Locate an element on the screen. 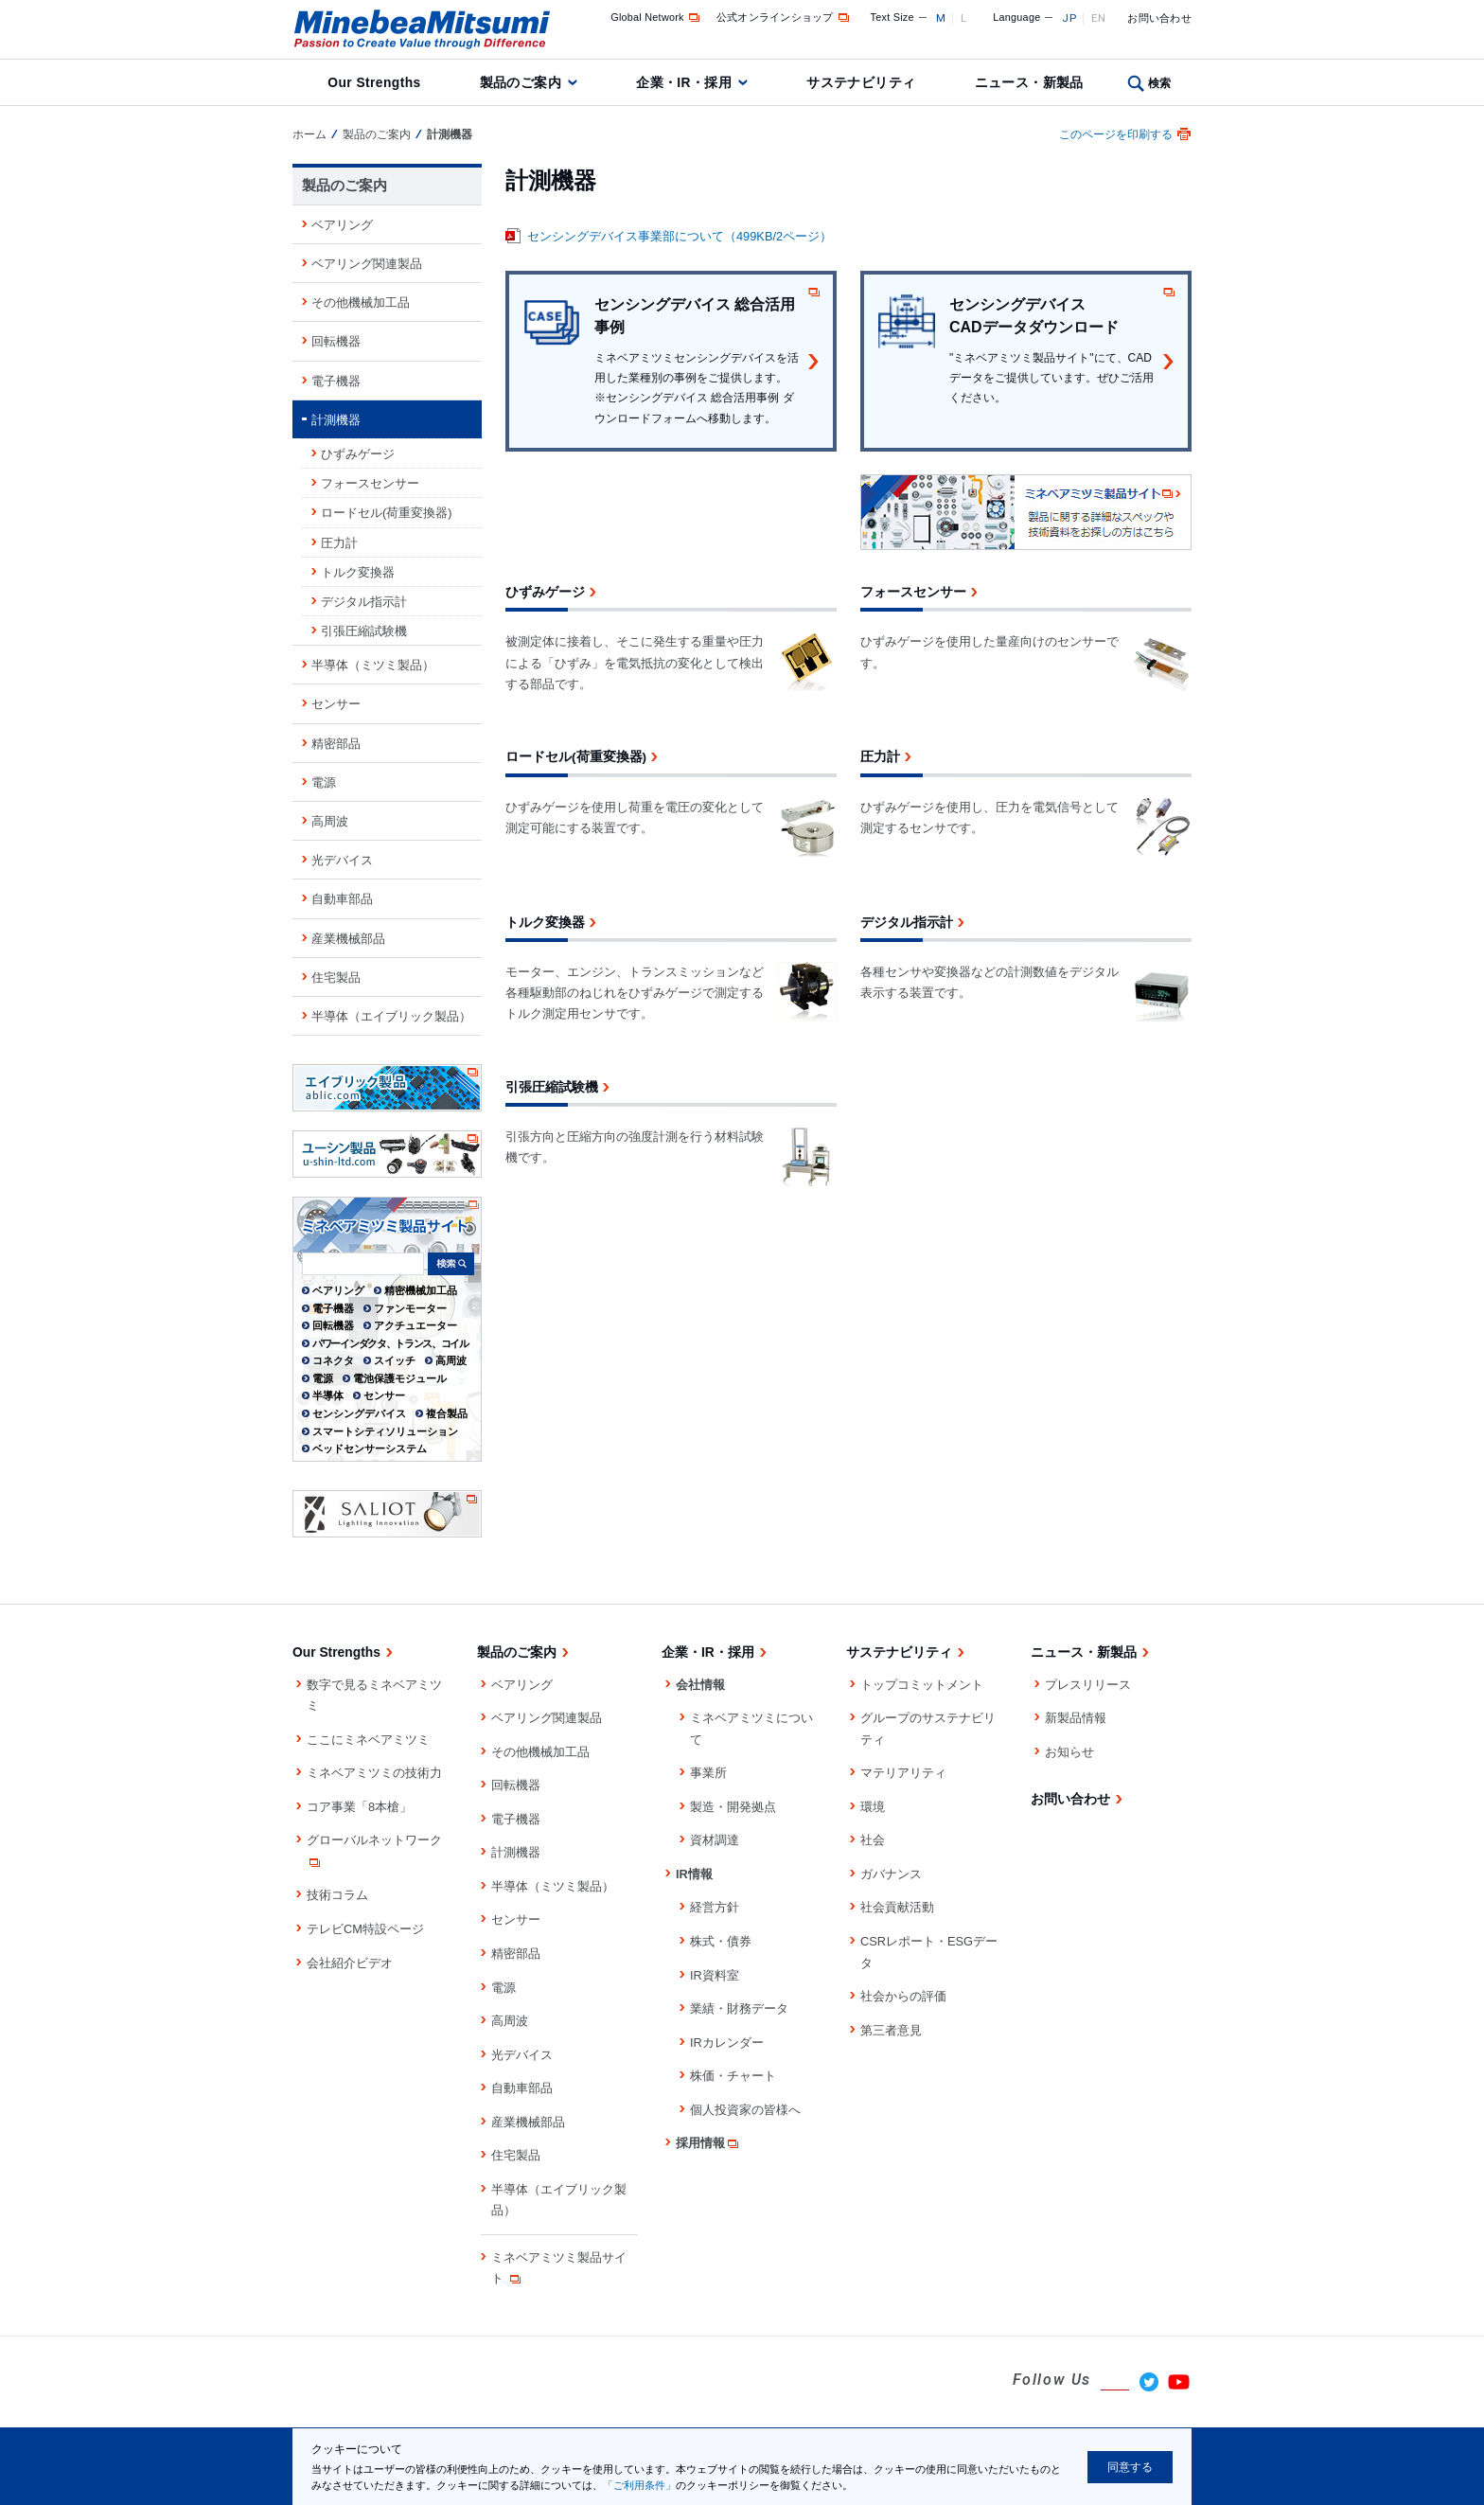 This screenshot has width=1484, height=2505. 精密部品 is located at coordinates (336, 744).